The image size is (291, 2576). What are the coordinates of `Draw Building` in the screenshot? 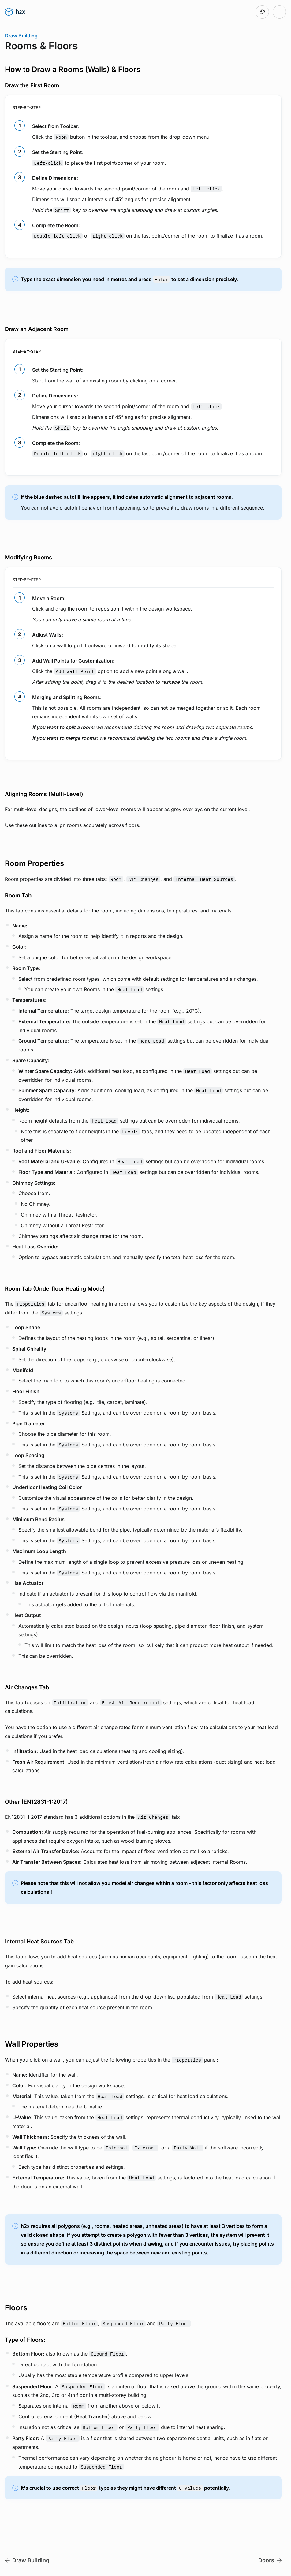 It's located at (21, 35).